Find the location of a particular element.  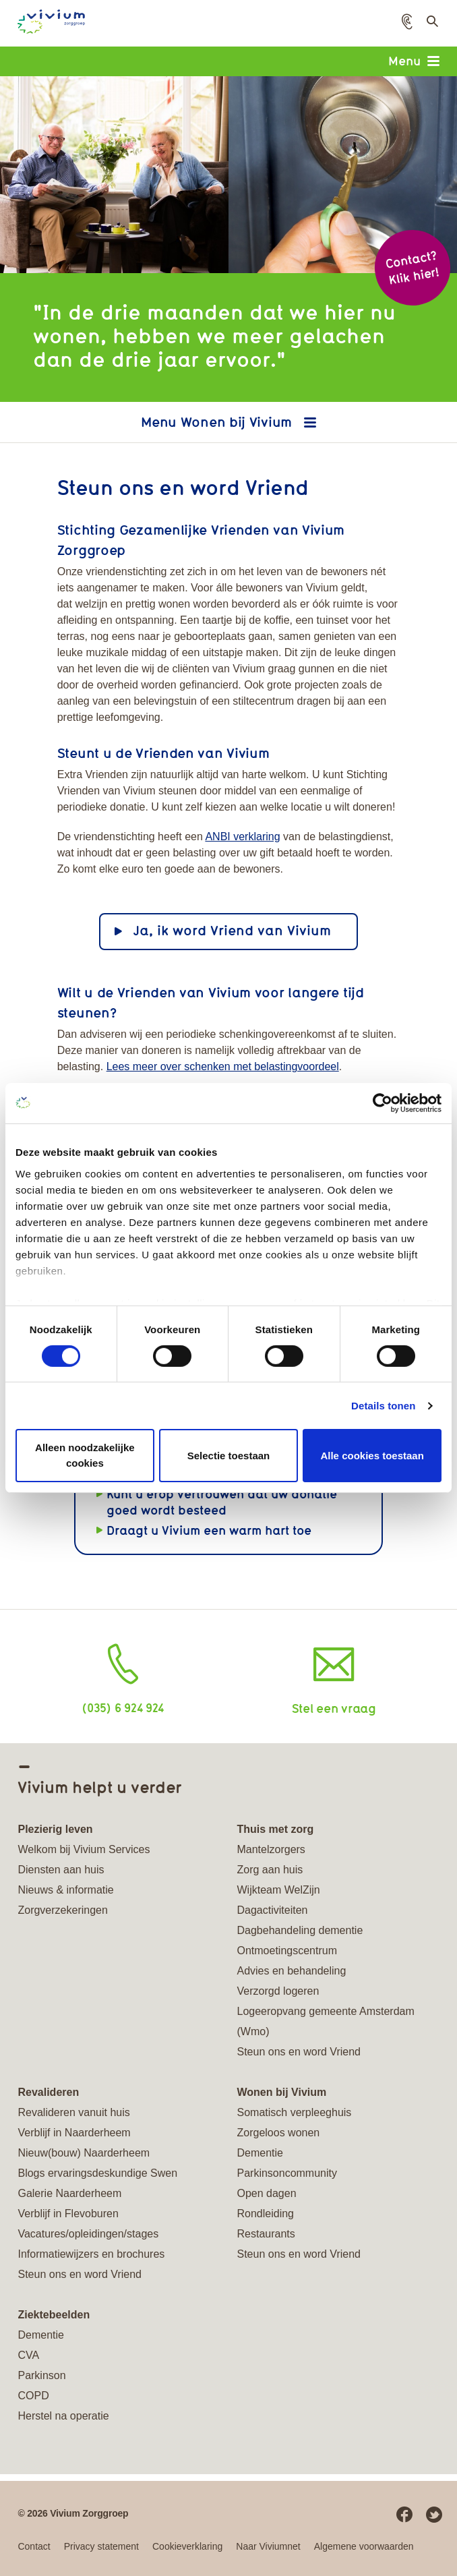

Advies en behandeling is located at coordinates (291, 1971).